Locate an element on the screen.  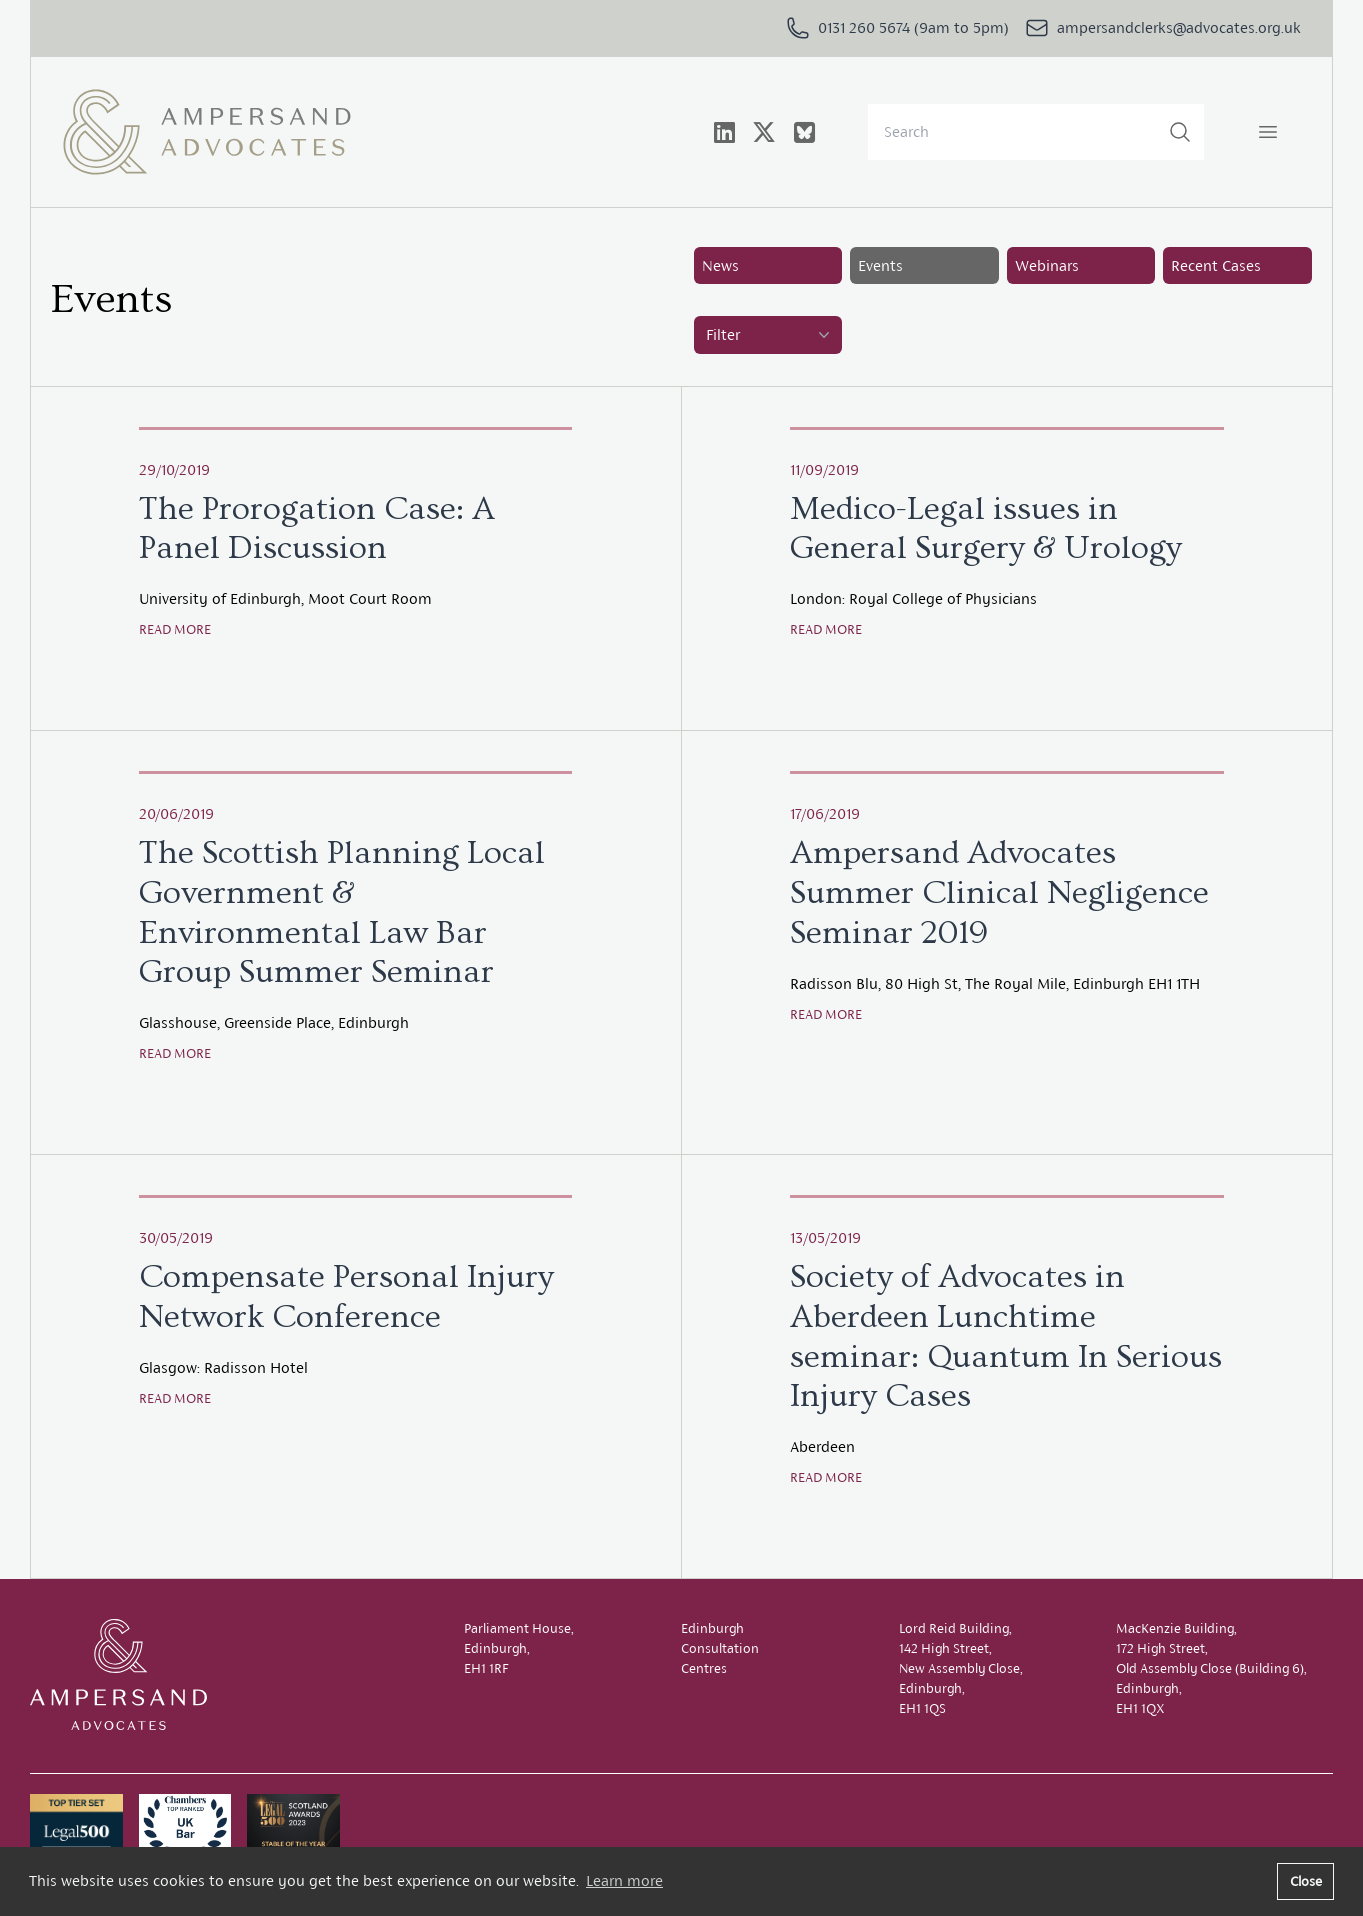
Close [button] is located at coordinates (1306, 1881).